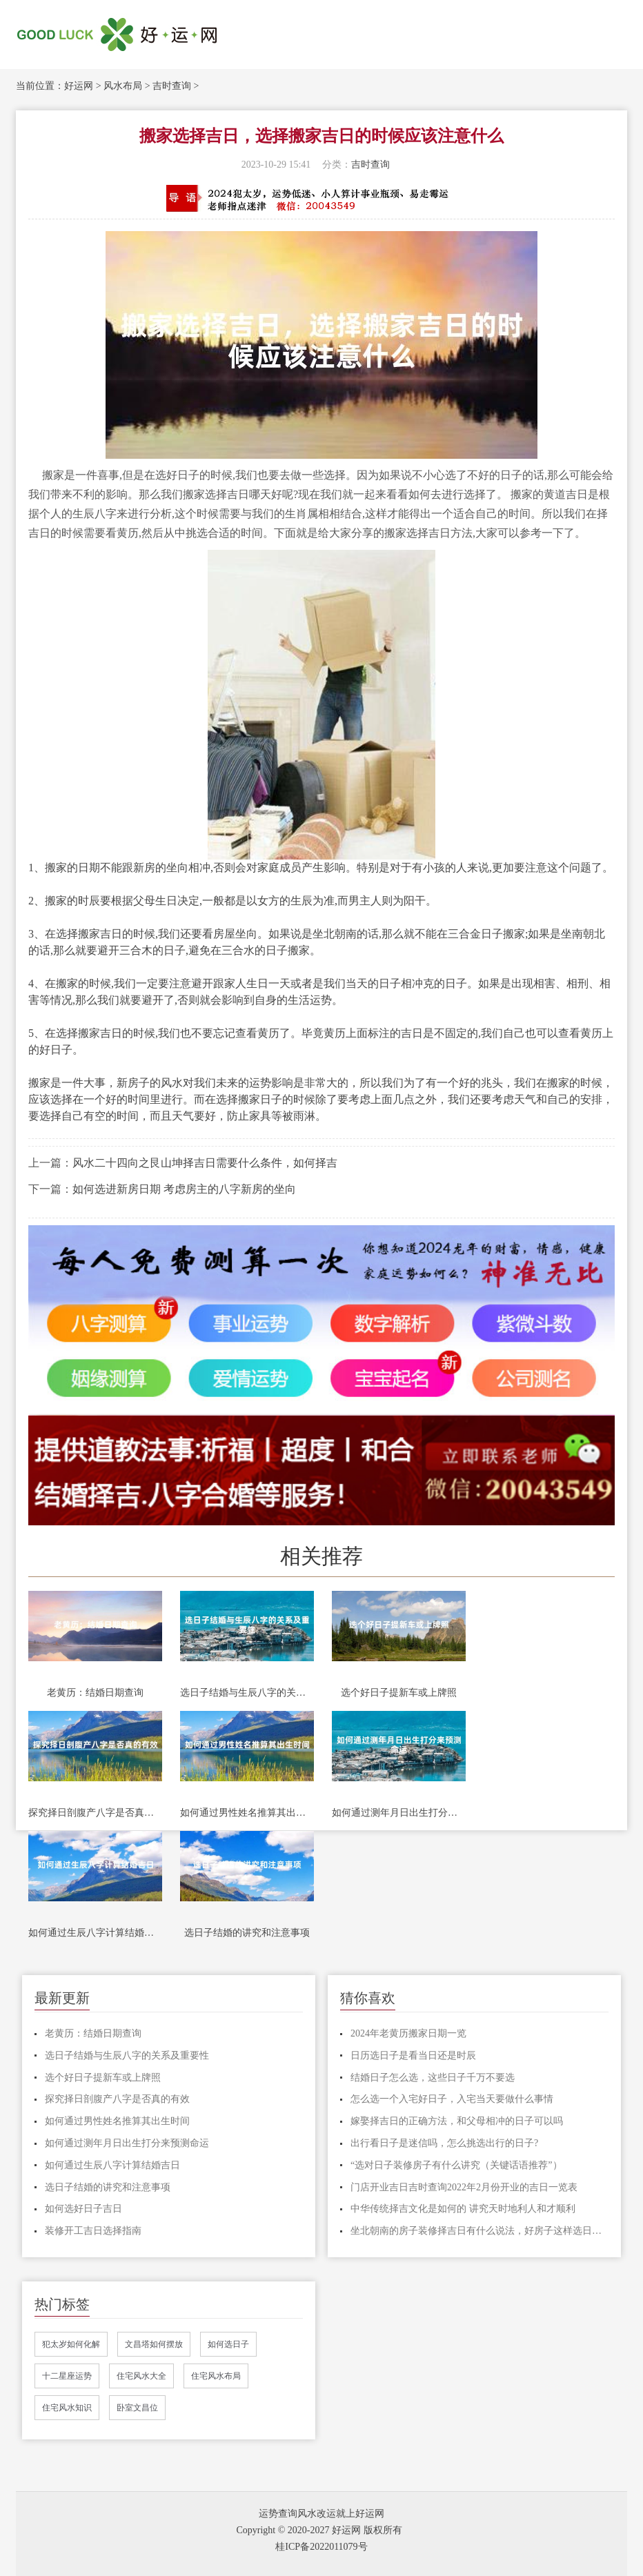 This screenshot has width=643, height=2576. I want to click on 卧室文昌位, so click(137, 2407).